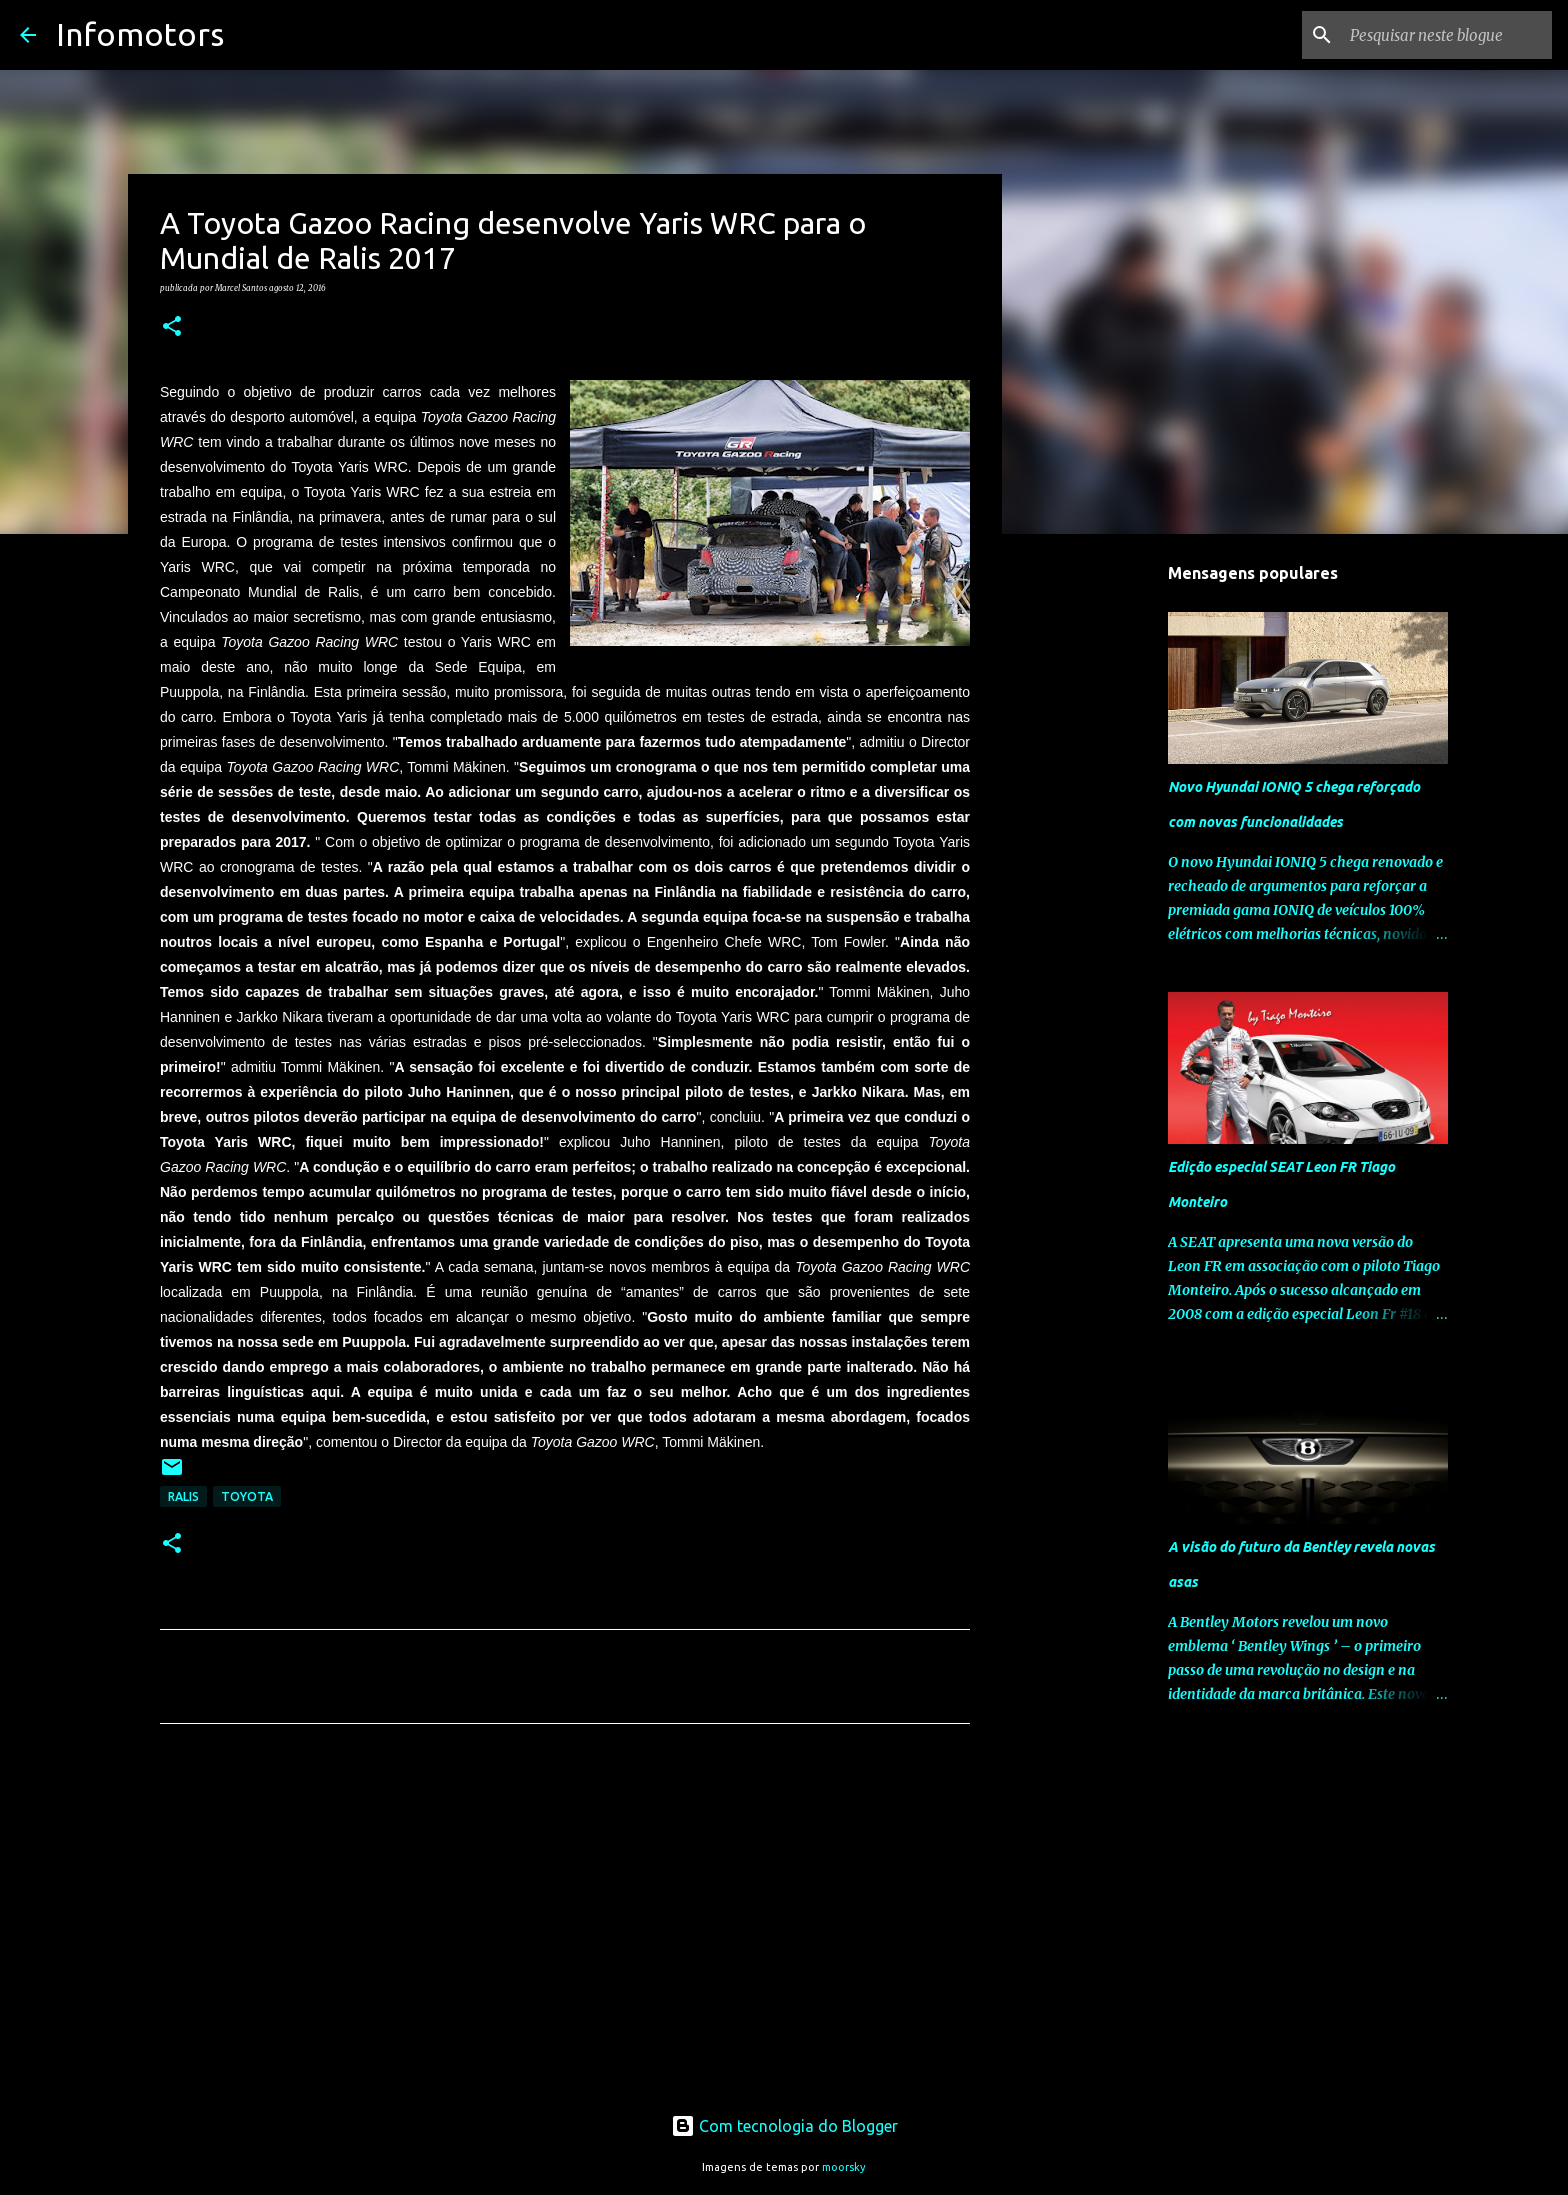 This screenshot has width=1568, height=2195. Describe the element at coordinates (844, 2167) in the screenshot. I see `moorsky` at that location.